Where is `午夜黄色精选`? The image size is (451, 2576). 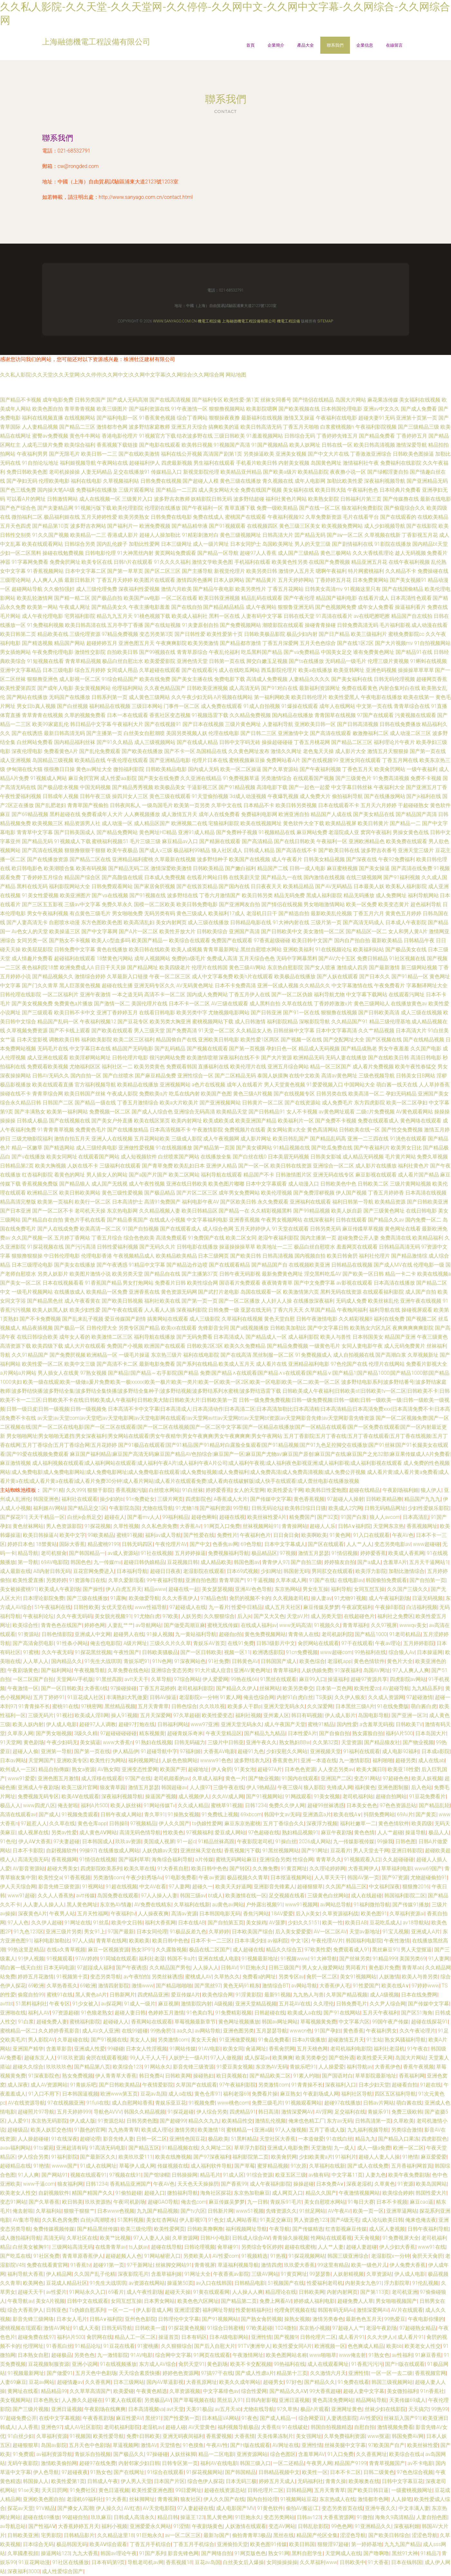 午夜黄色精选 is located at coordinates (151, 2391).